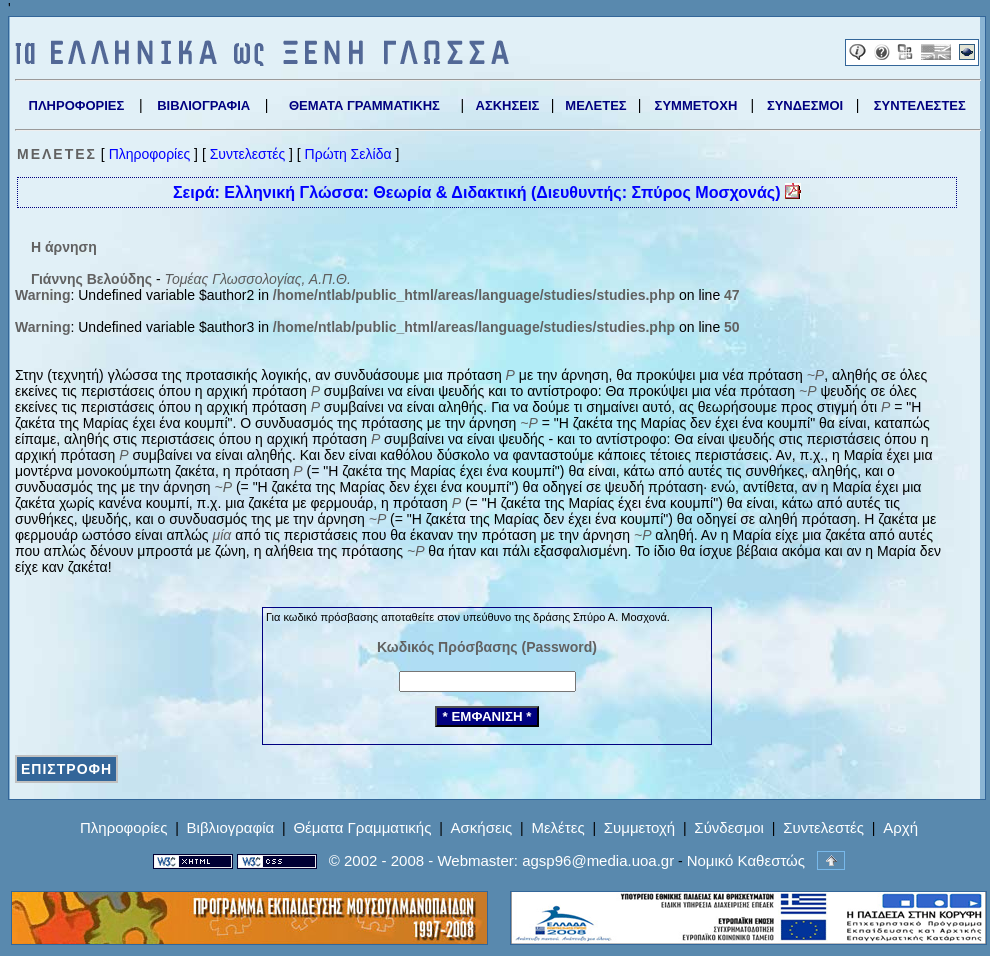 The width and height of the screenshot is (990, 956). Describe the element at coordinates (508, 105) in the screenshot. I see `ΑΣΚΗΣΕΙΣ` at that location.